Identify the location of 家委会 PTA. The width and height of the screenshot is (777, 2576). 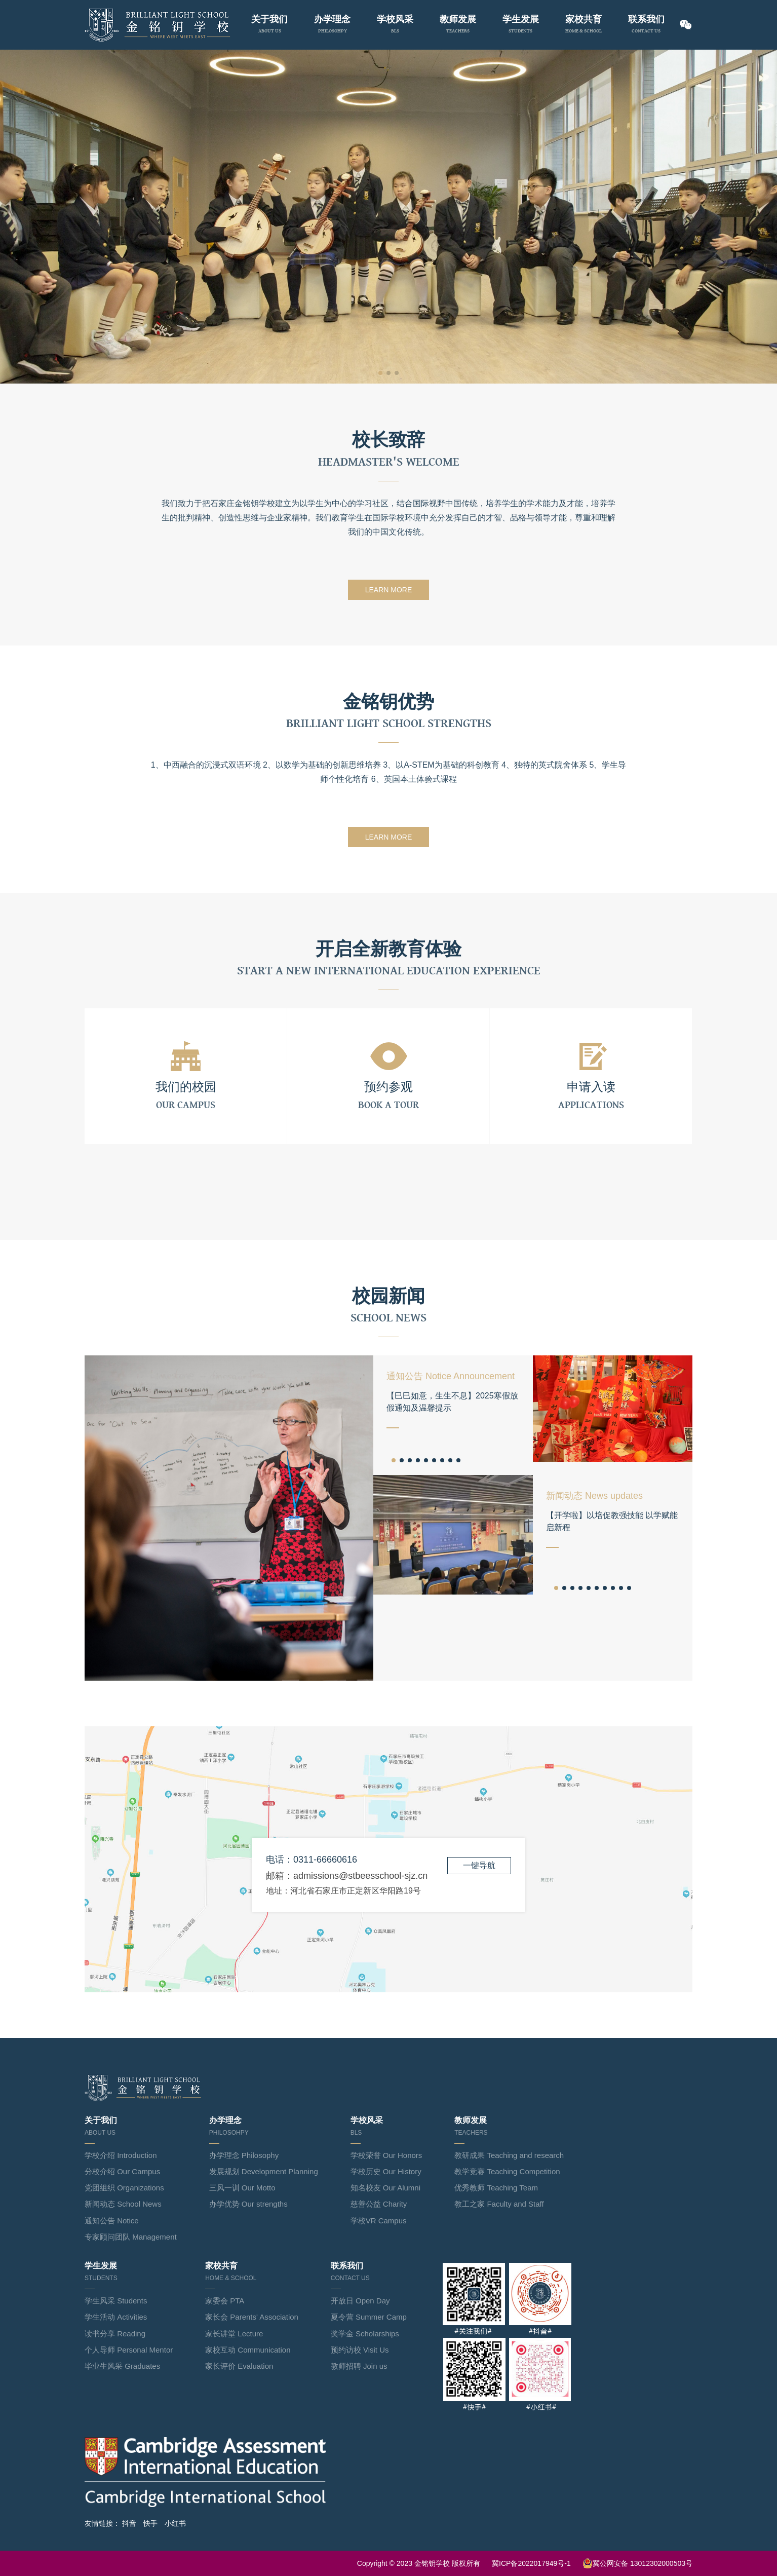
(224, 2300).